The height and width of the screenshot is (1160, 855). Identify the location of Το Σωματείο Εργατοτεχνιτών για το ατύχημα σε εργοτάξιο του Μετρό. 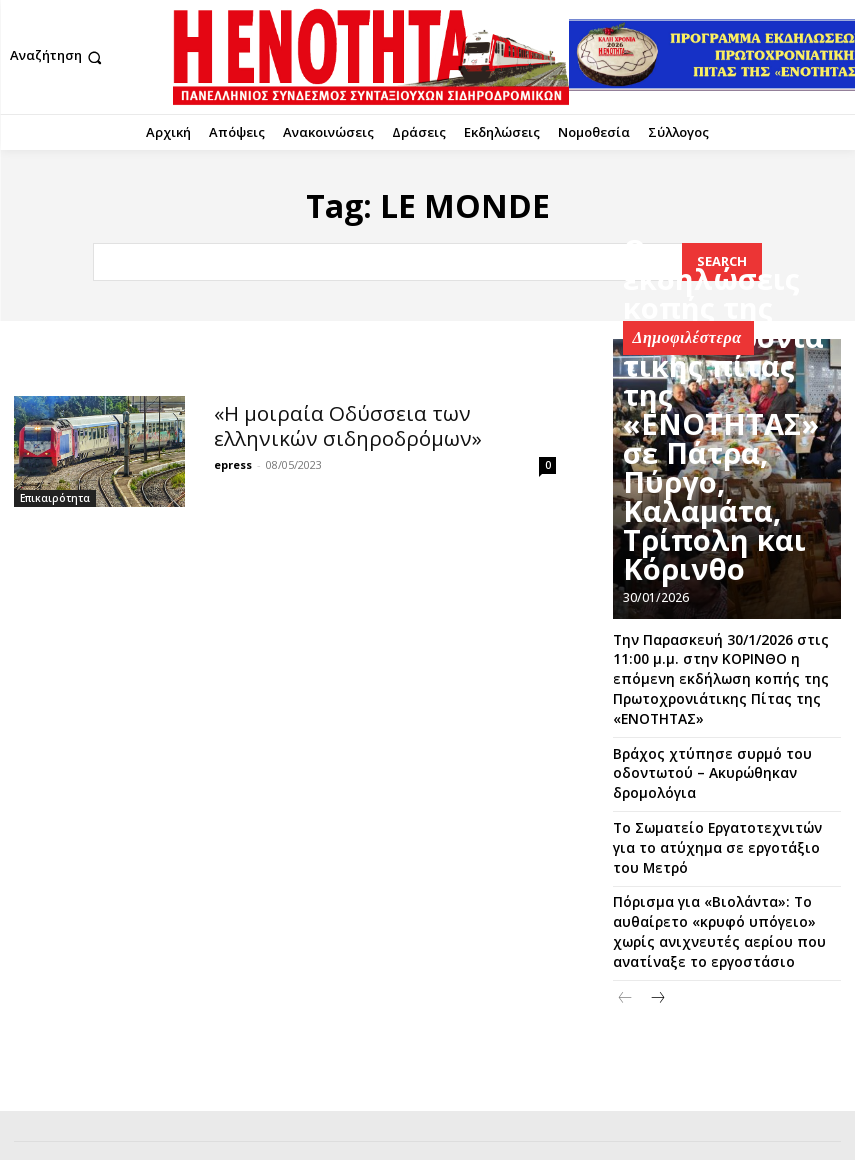
(721, 819).